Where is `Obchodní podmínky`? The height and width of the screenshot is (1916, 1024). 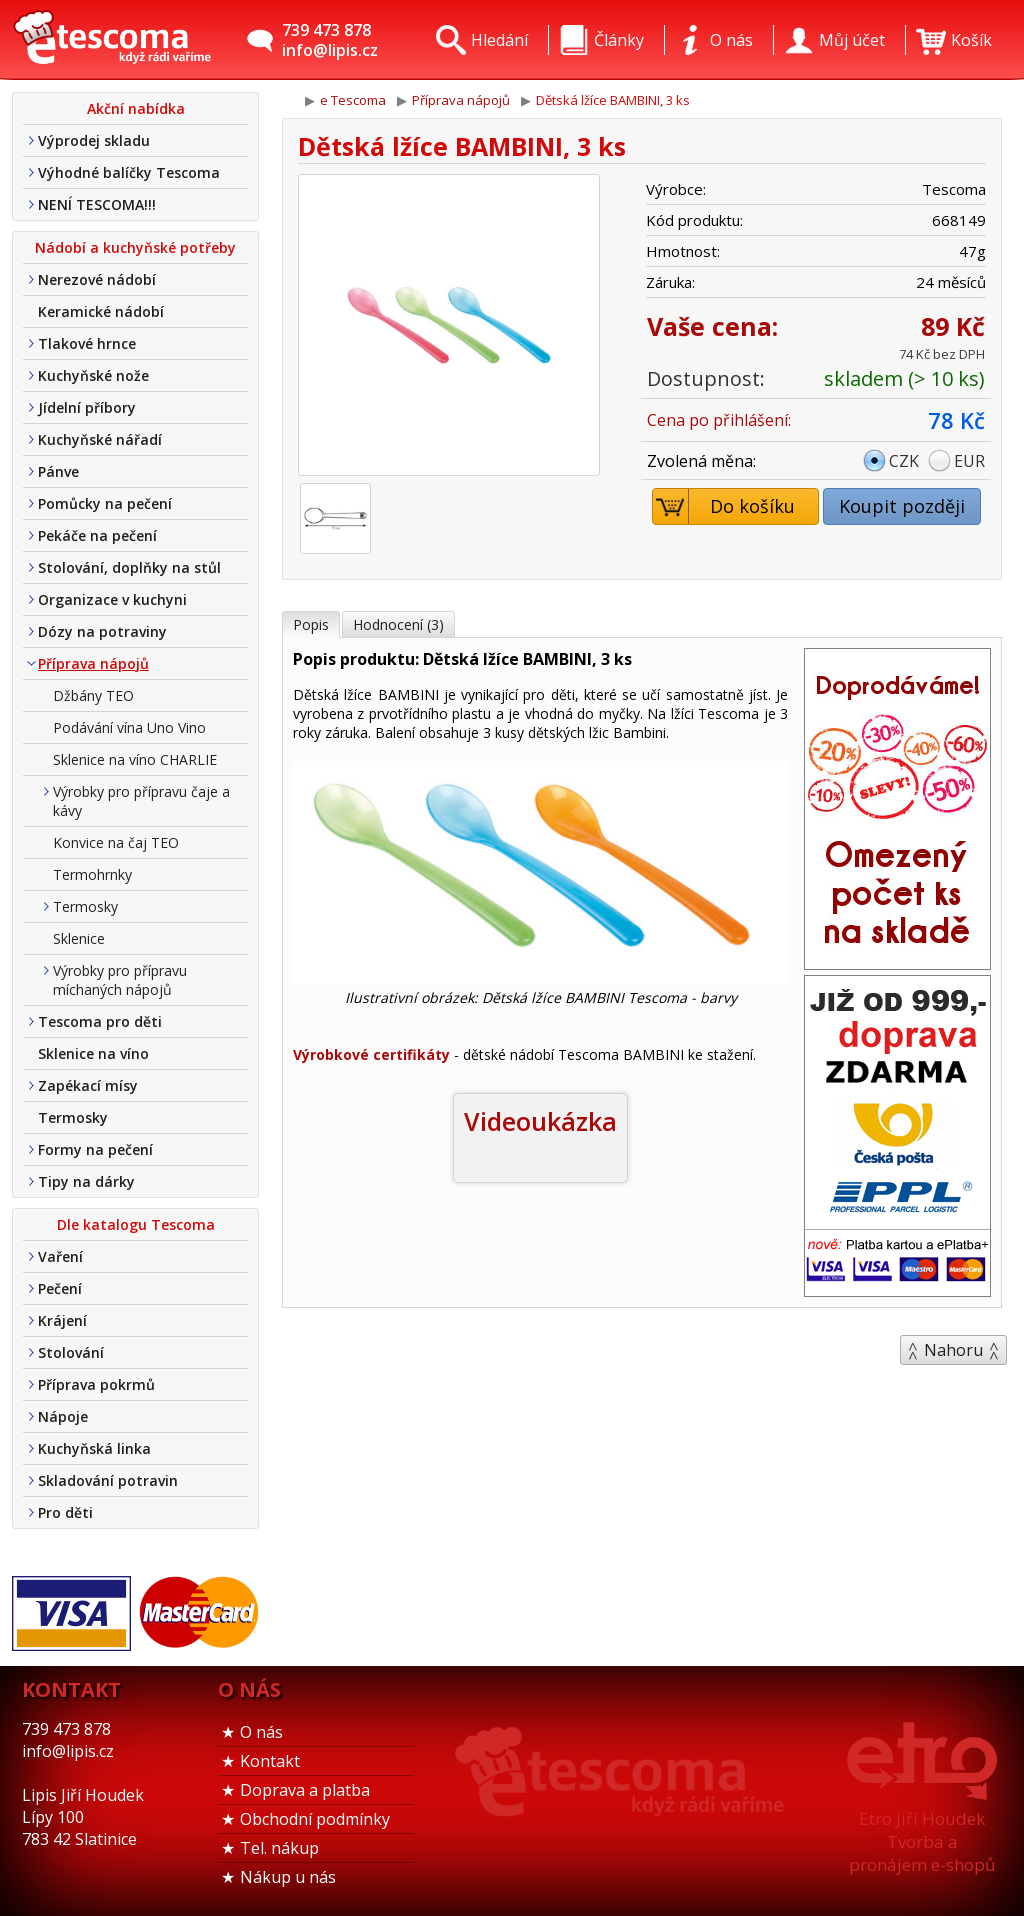 Obchodní podmínky is located at coordinates (315, 1819).